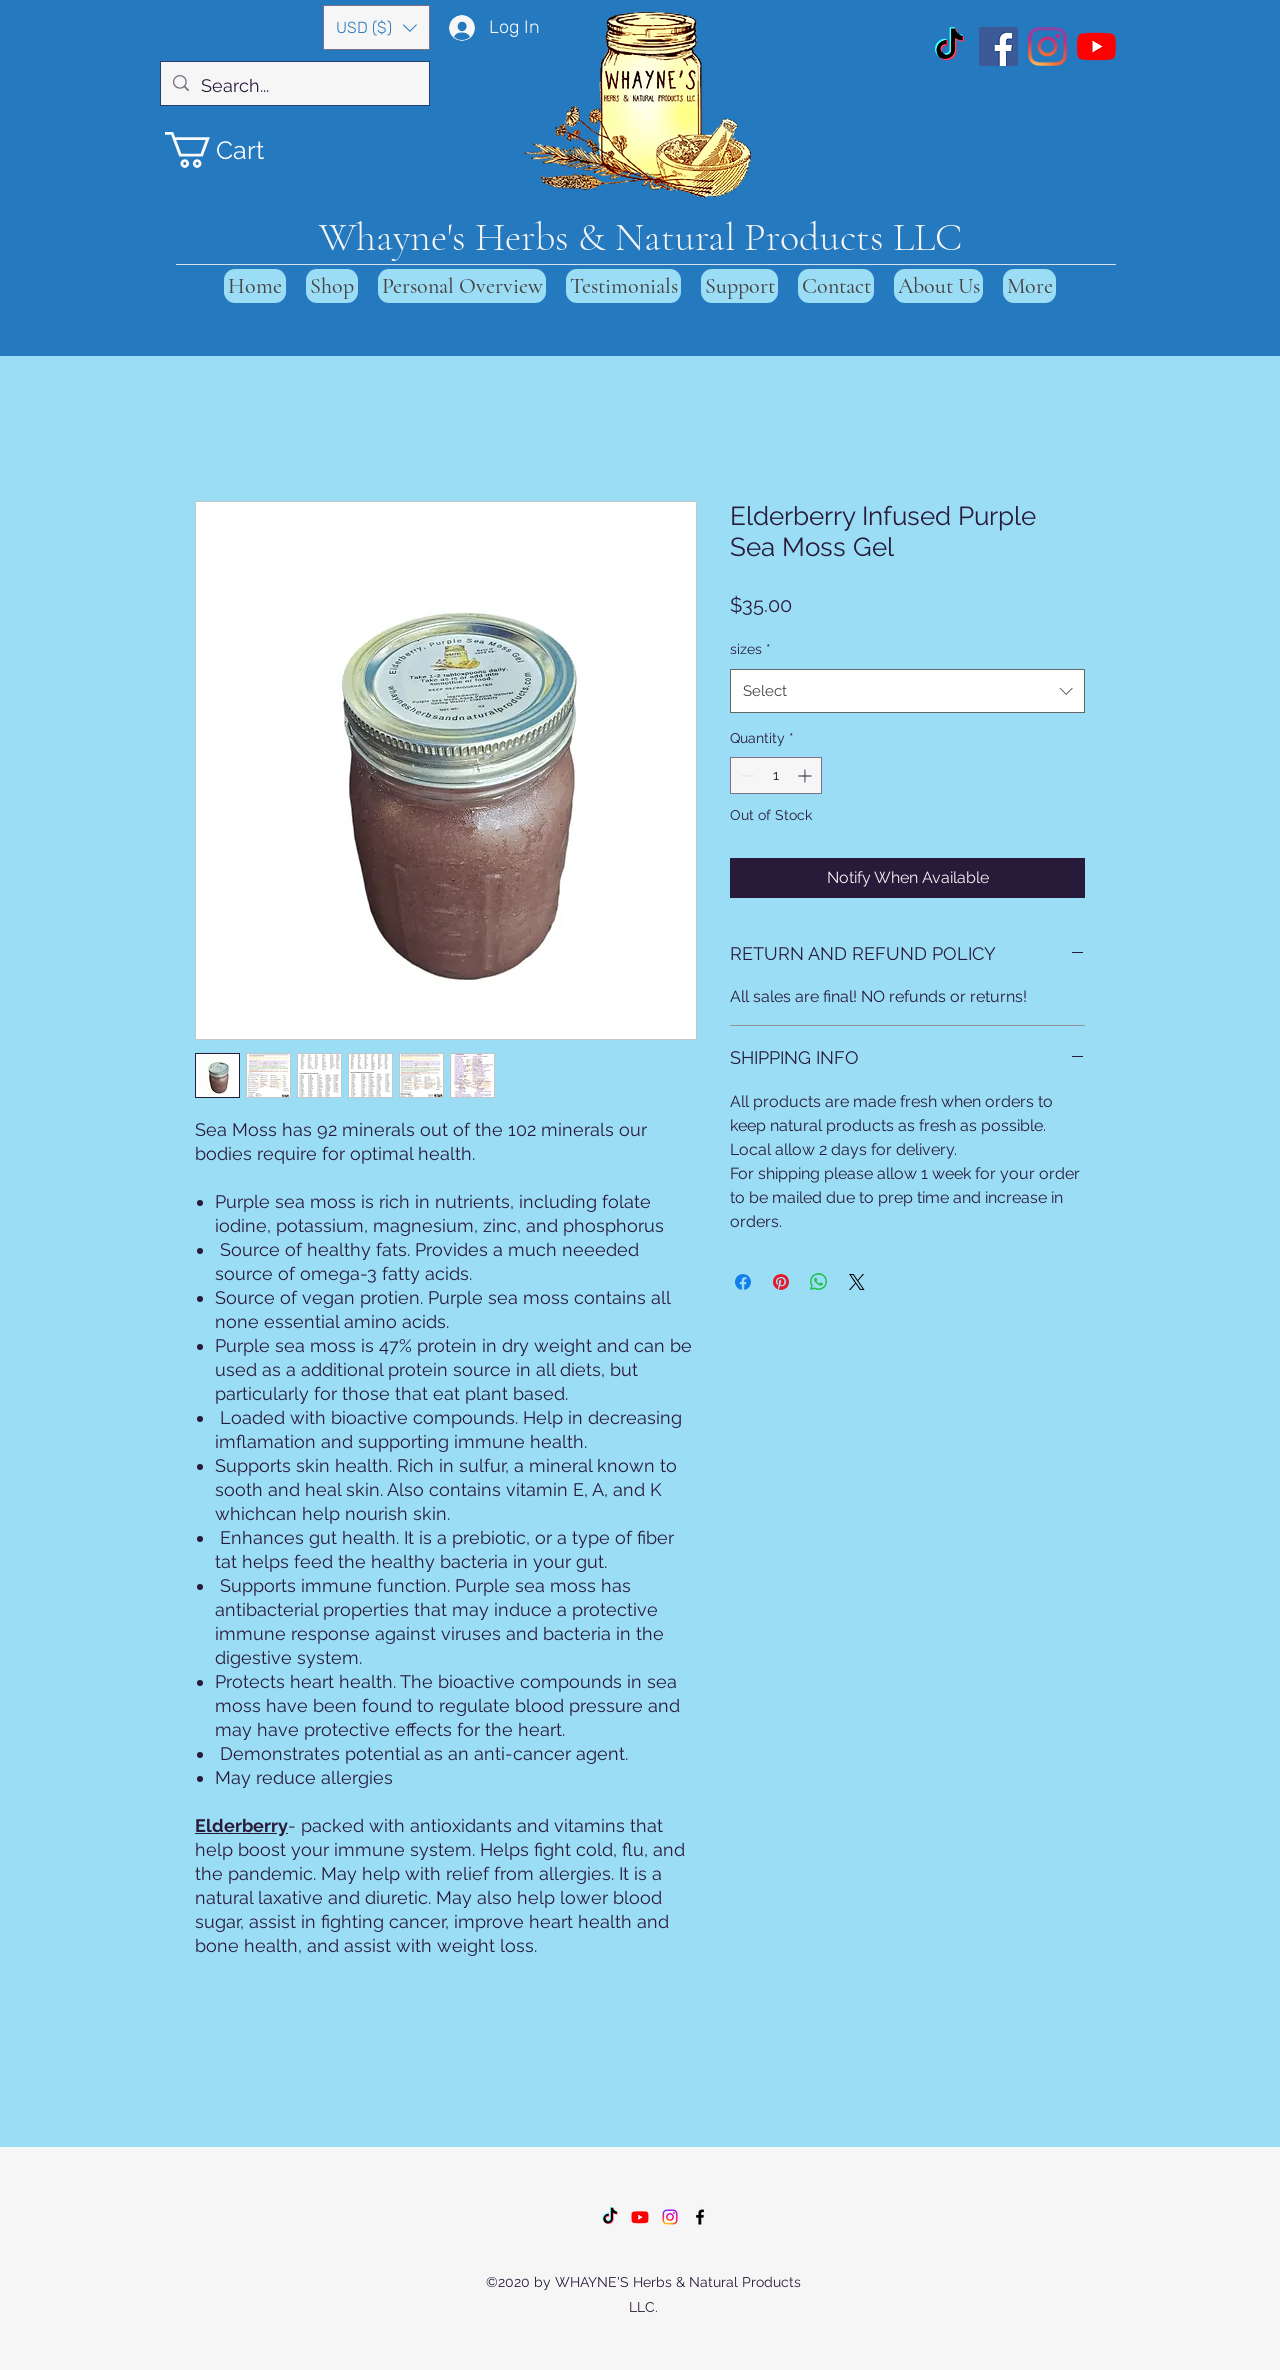  I want to click on [listbox], so click(376, 27).